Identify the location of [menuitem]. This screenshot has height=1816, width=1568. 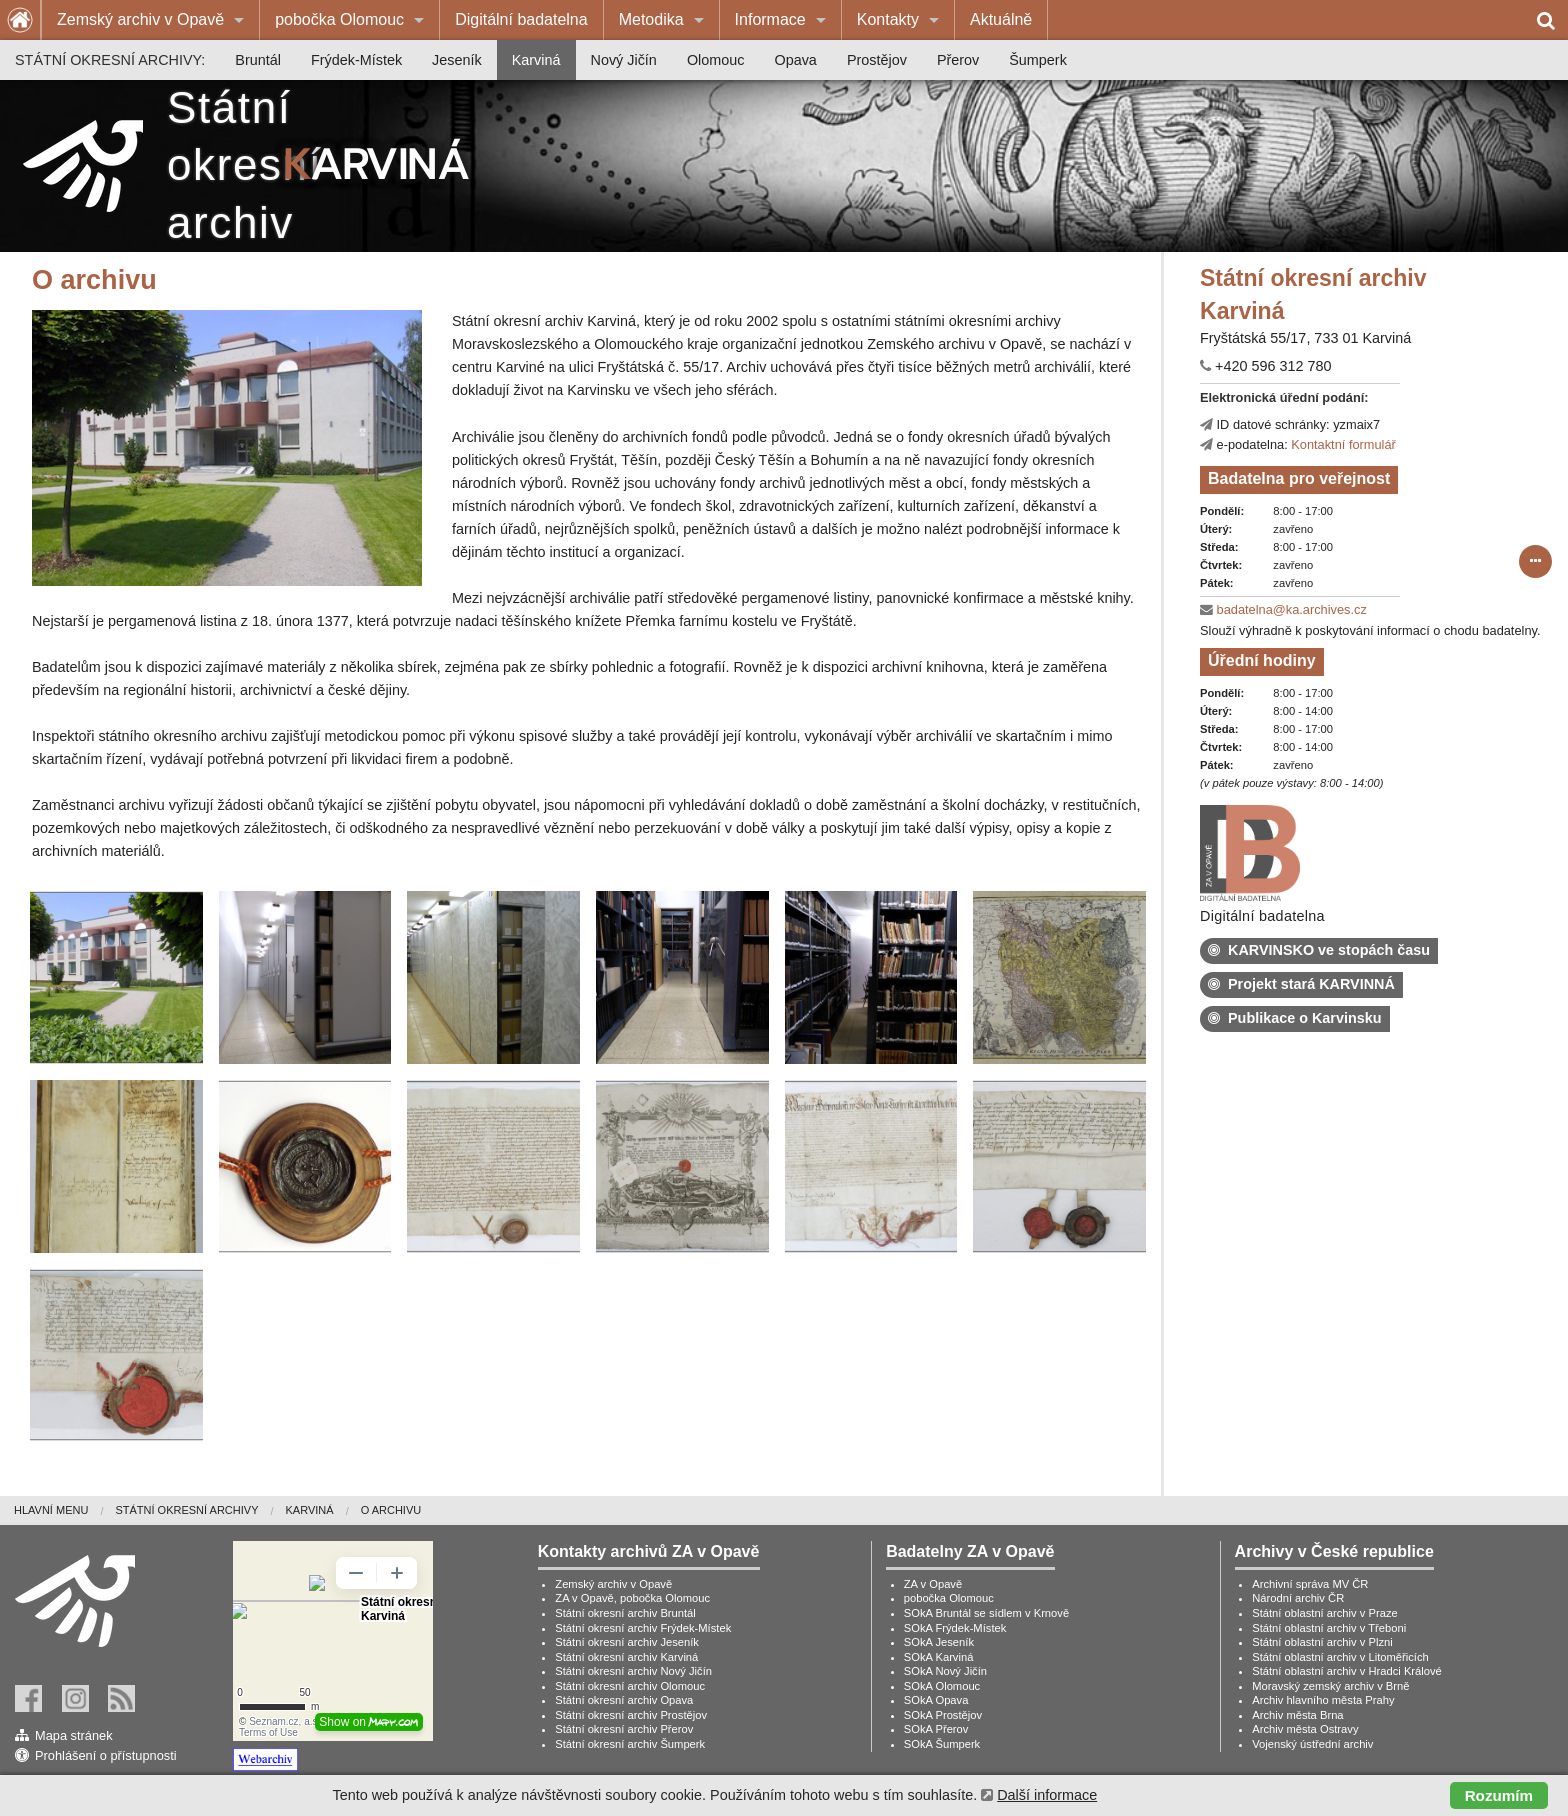
(150, 20).